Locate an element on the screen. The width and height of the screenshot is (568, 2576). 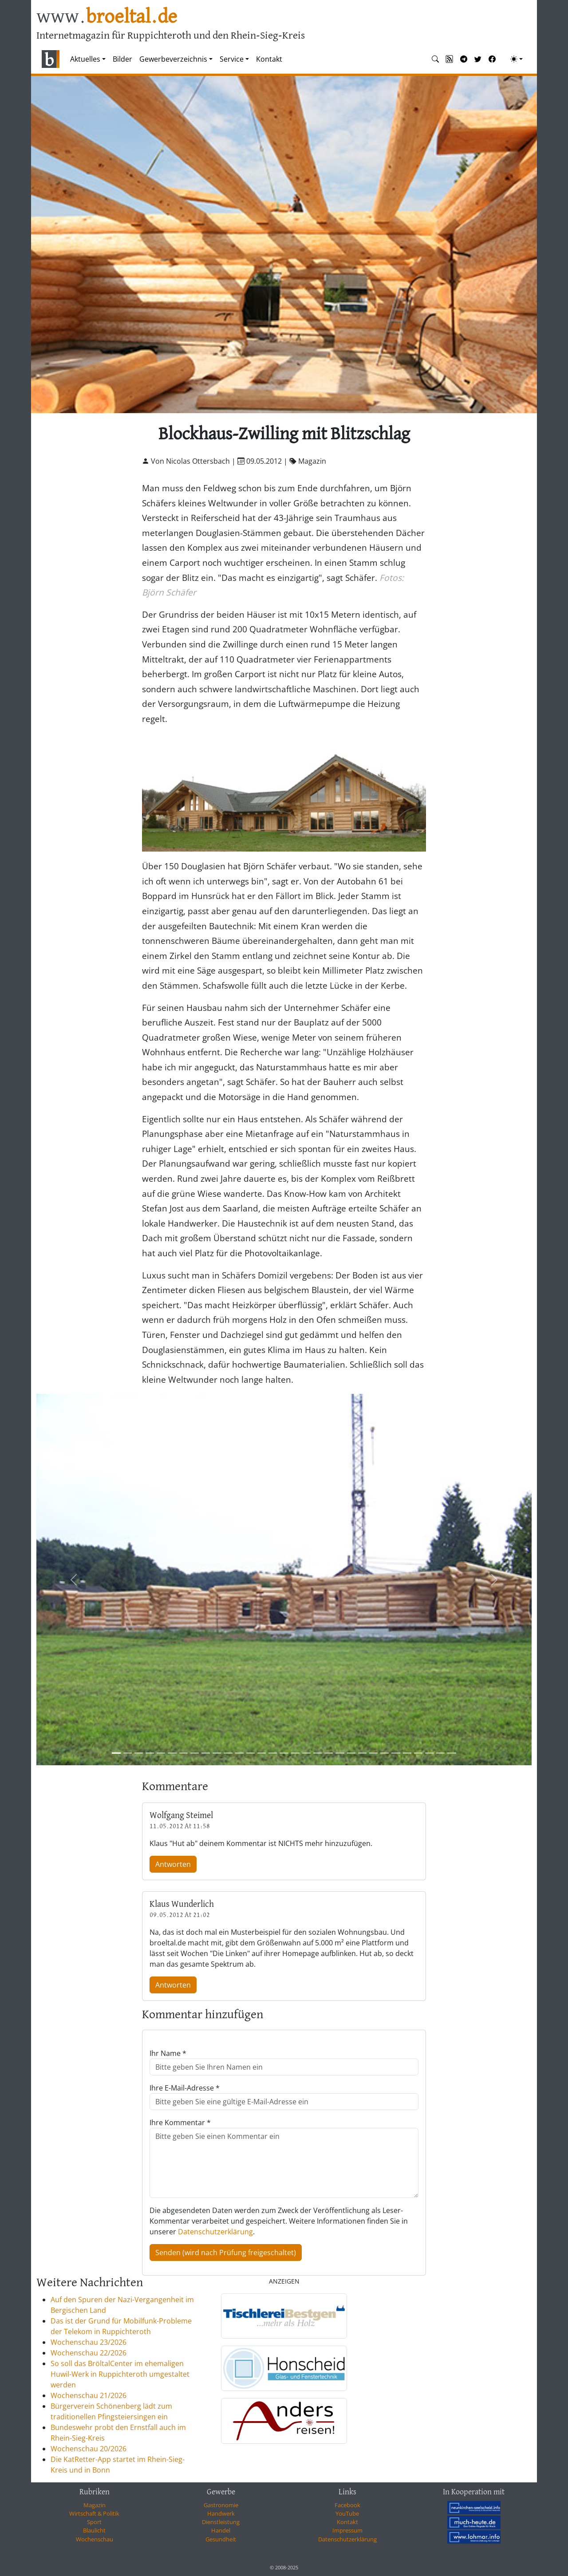
Service [button] is located at coordinates (232, 59).